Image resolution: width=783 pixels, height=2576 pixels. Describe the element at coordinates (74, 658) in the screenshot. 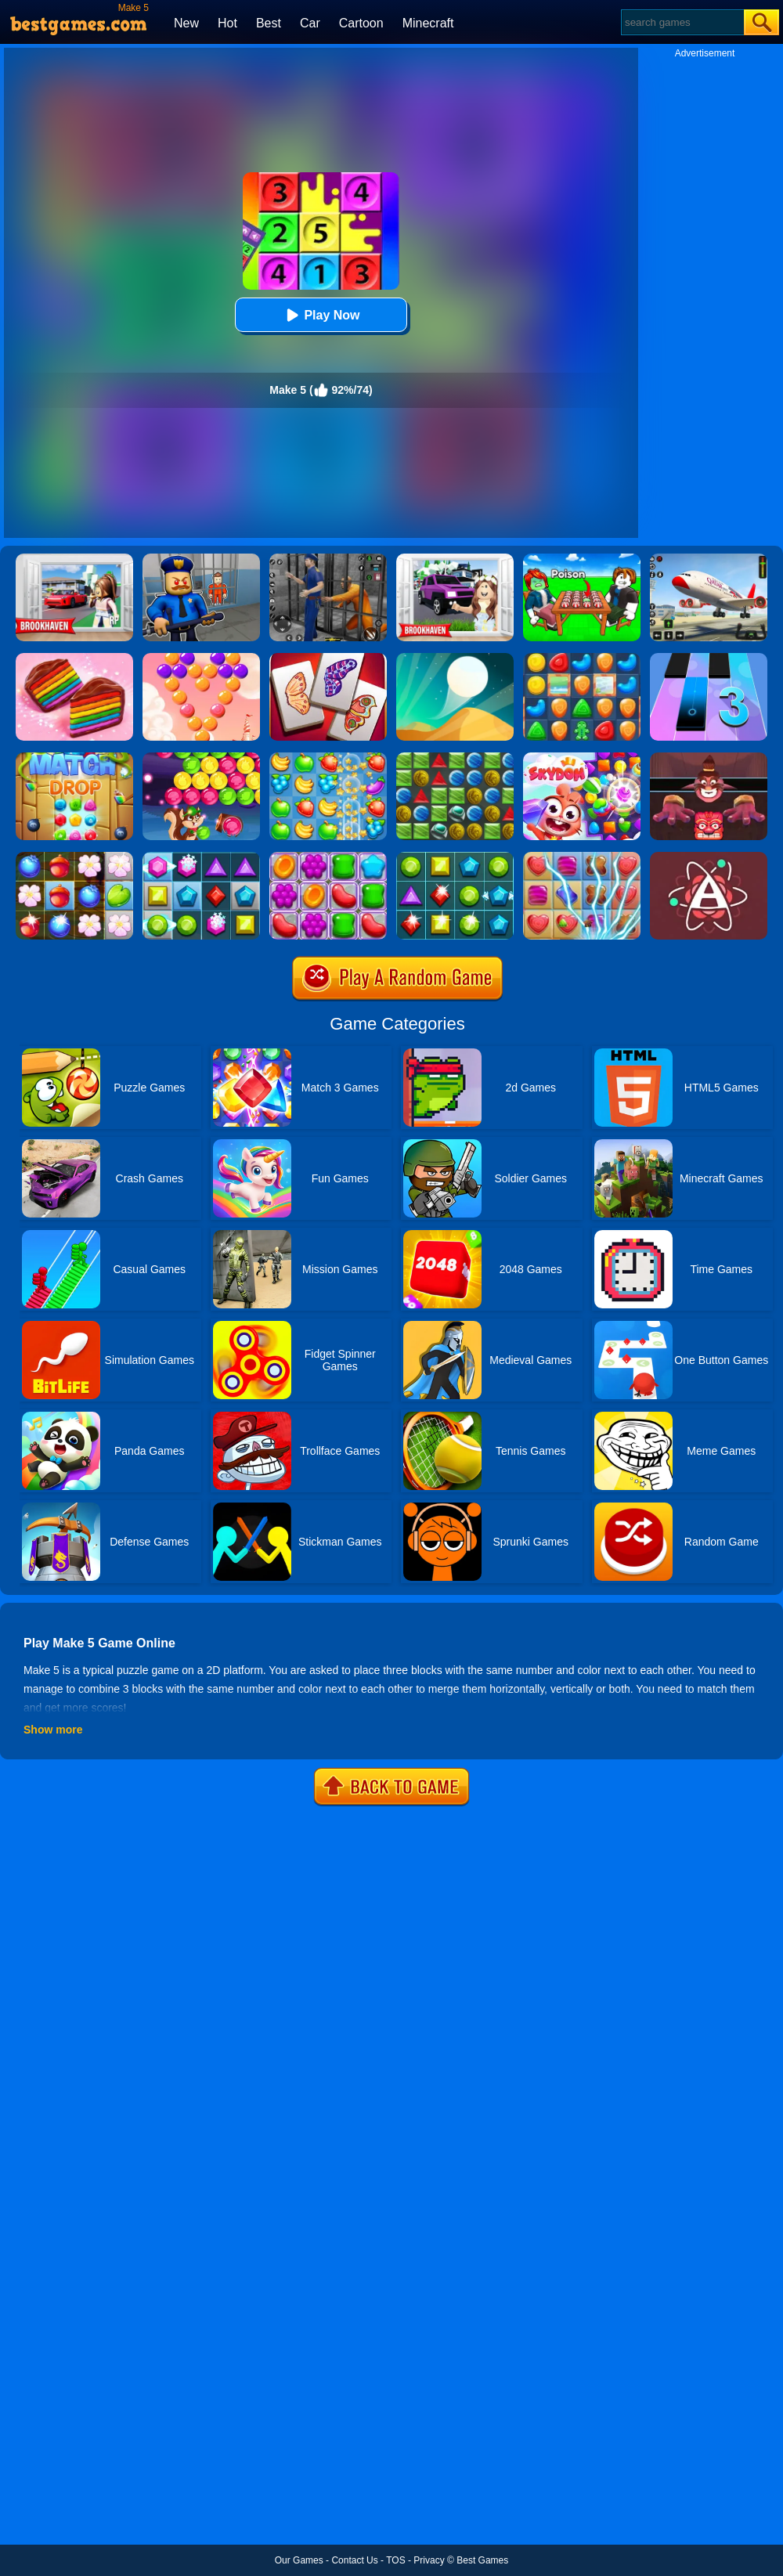

I see `[Cookie Jam]` at that location.